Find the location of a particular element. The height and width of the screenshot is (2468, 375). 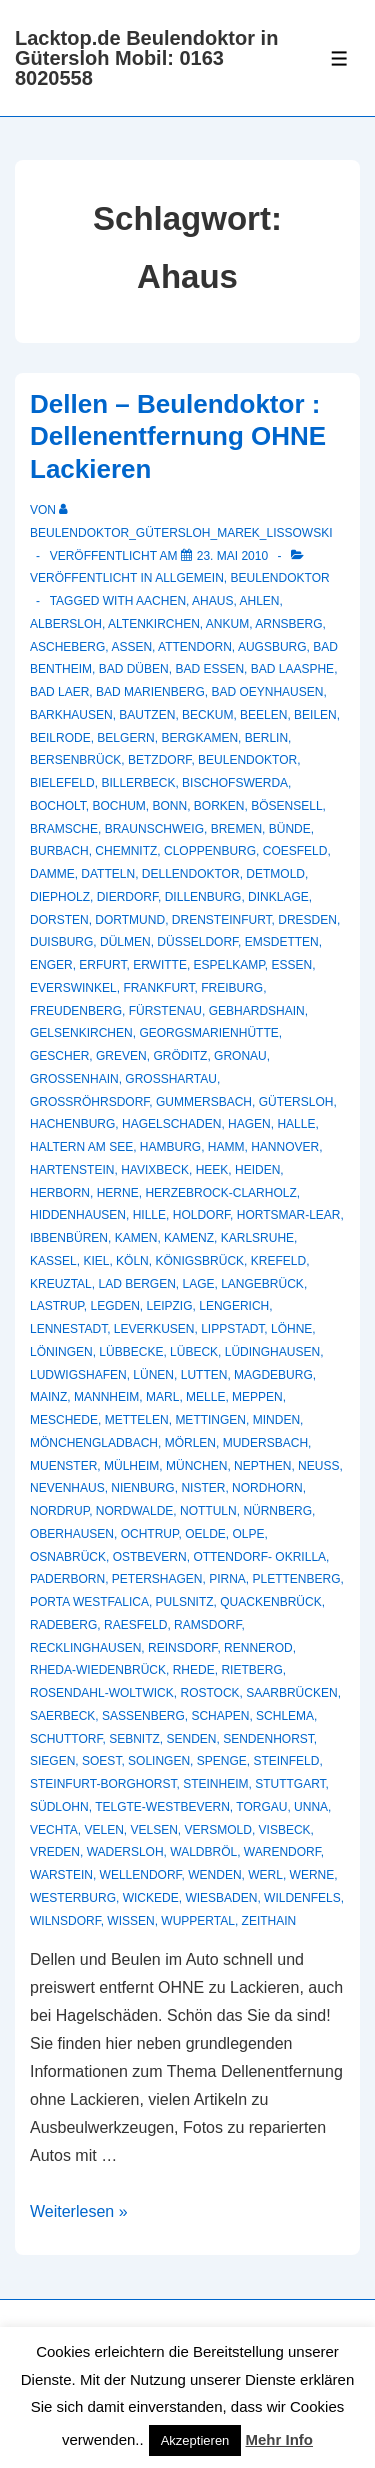

Damme is located at coordinates (52, 874).